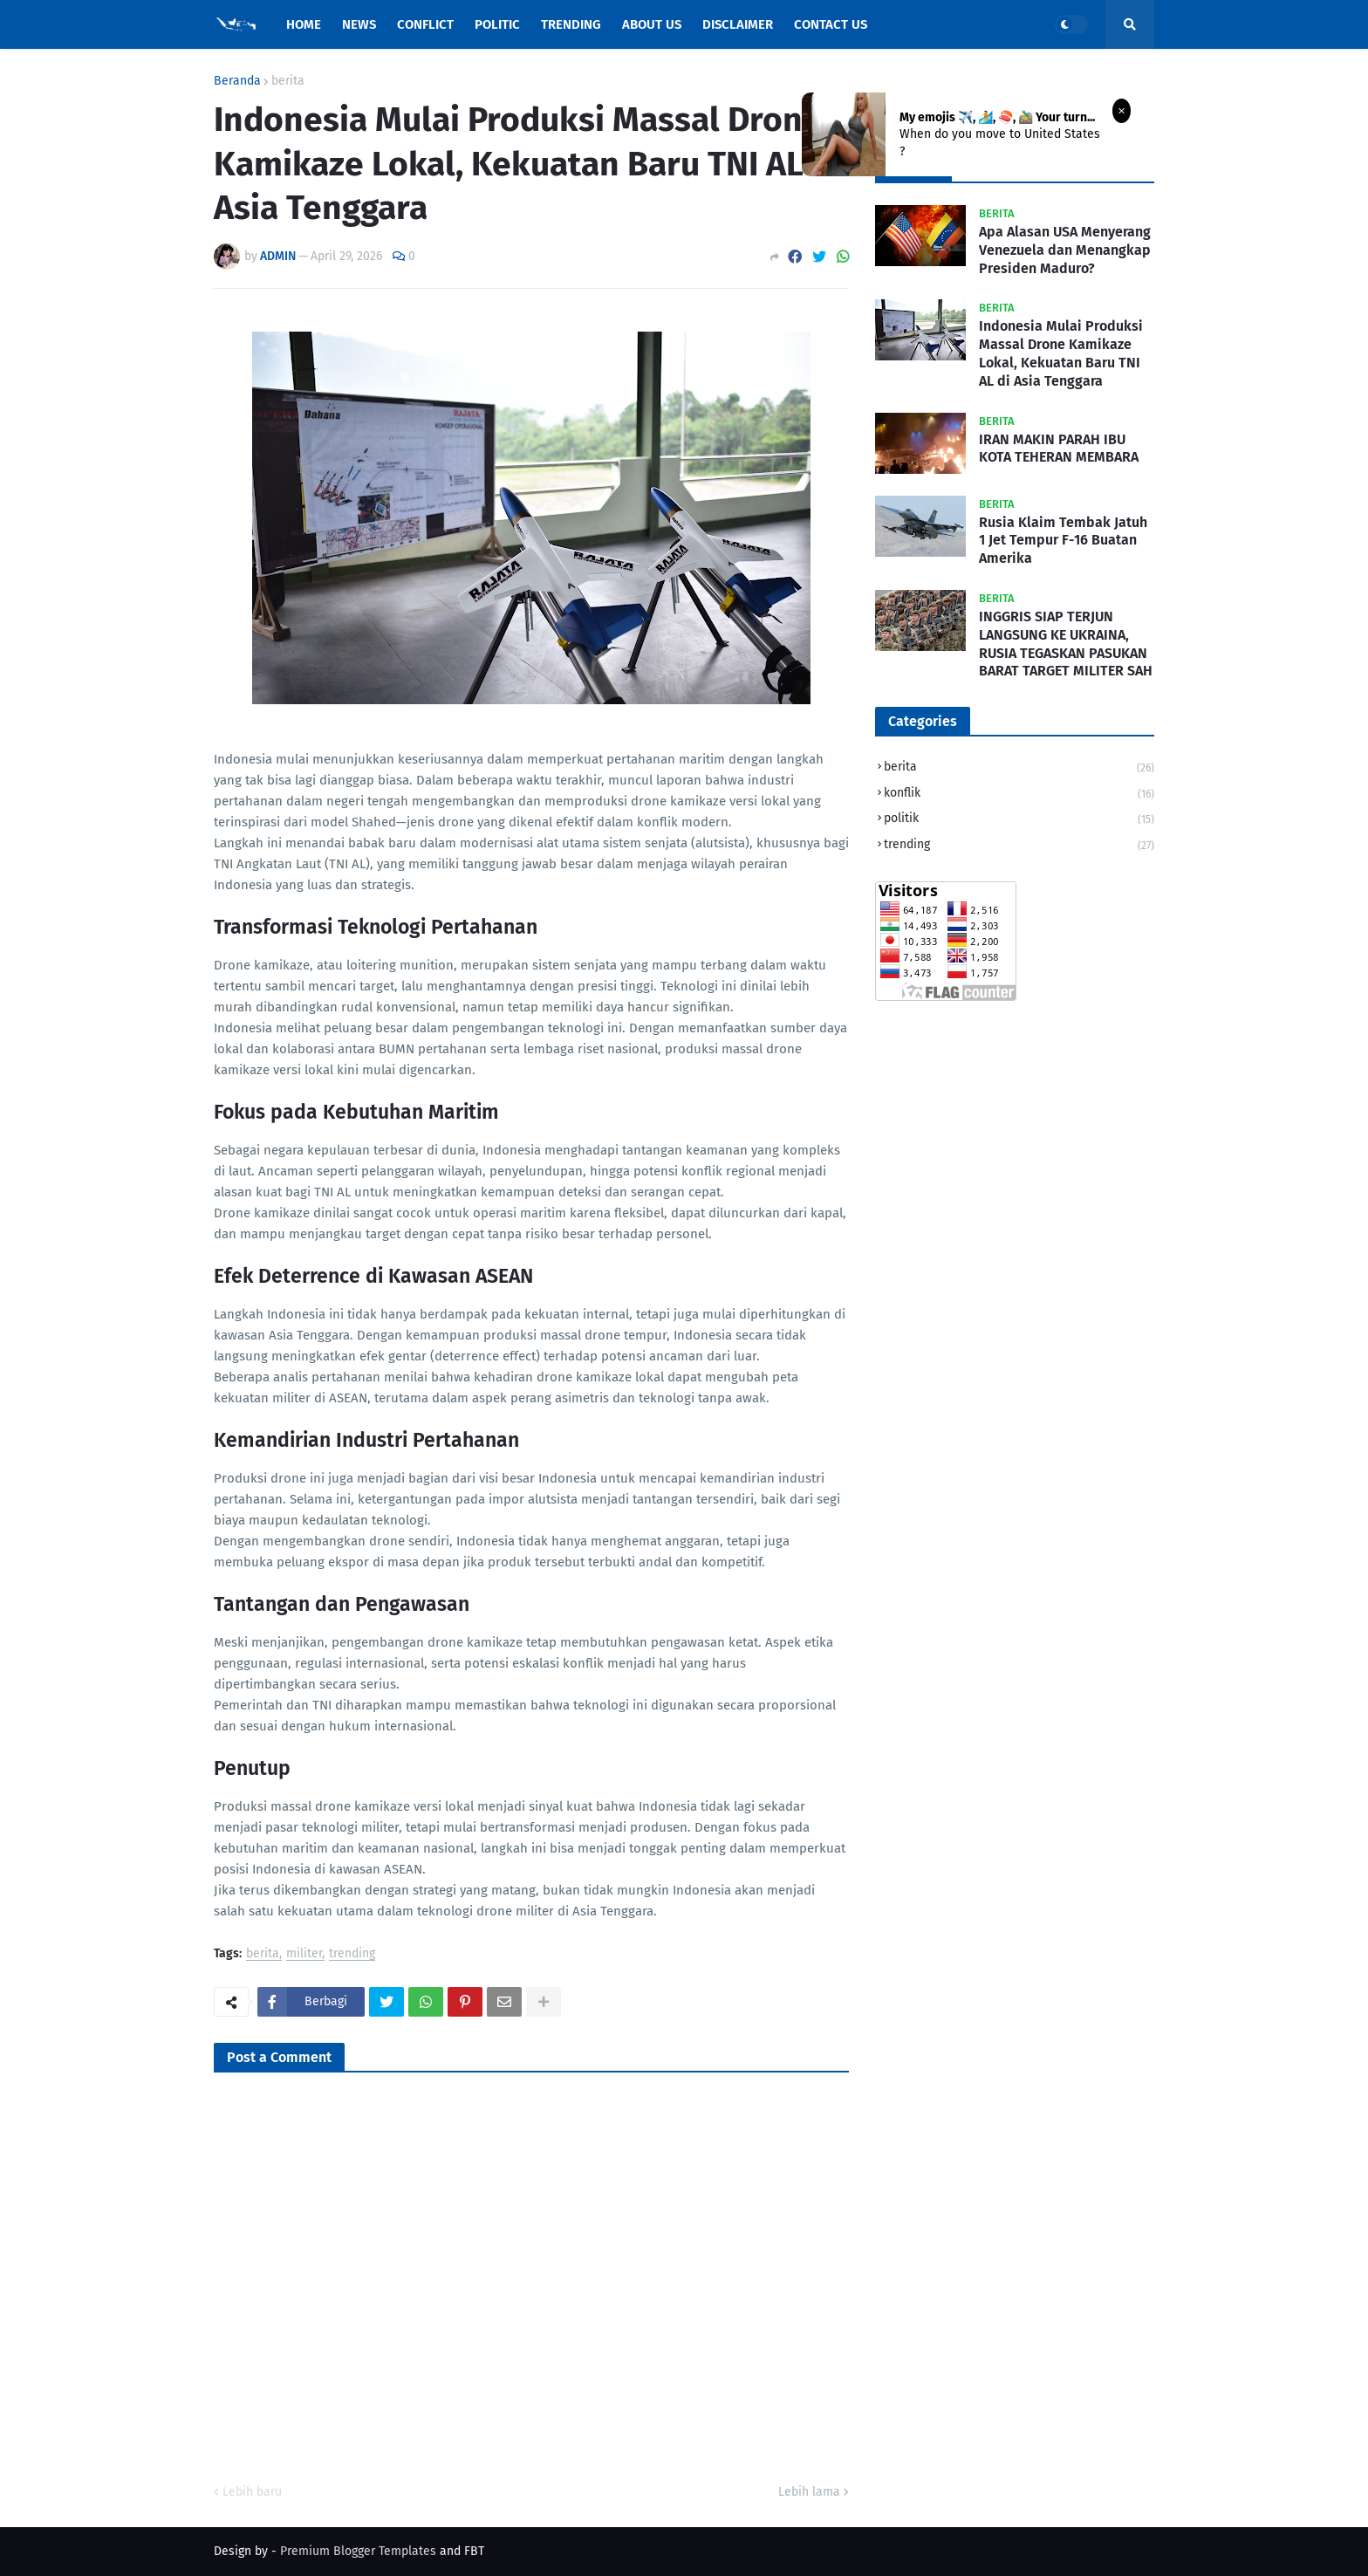 This screenshot has height=2576, width=1368. What do you see at coordinates (352, 1954) in the screenshot?
I see `trending` at bounding box center [352, 1954].